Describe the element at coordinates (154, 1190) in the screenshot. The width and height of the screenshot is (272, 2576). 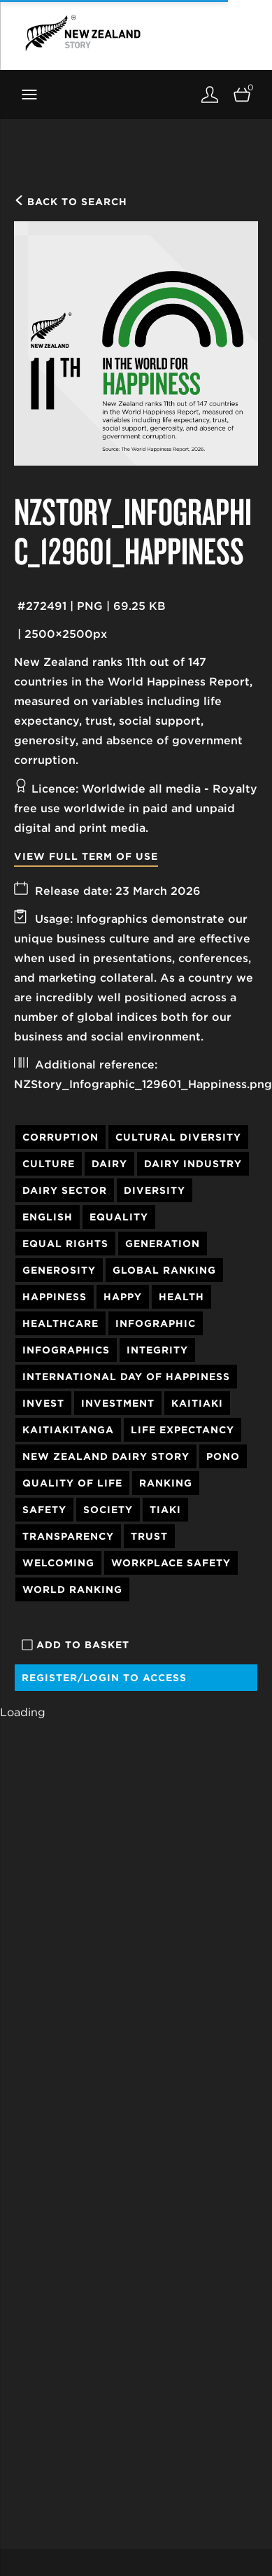
I see `Diversity` at that location.